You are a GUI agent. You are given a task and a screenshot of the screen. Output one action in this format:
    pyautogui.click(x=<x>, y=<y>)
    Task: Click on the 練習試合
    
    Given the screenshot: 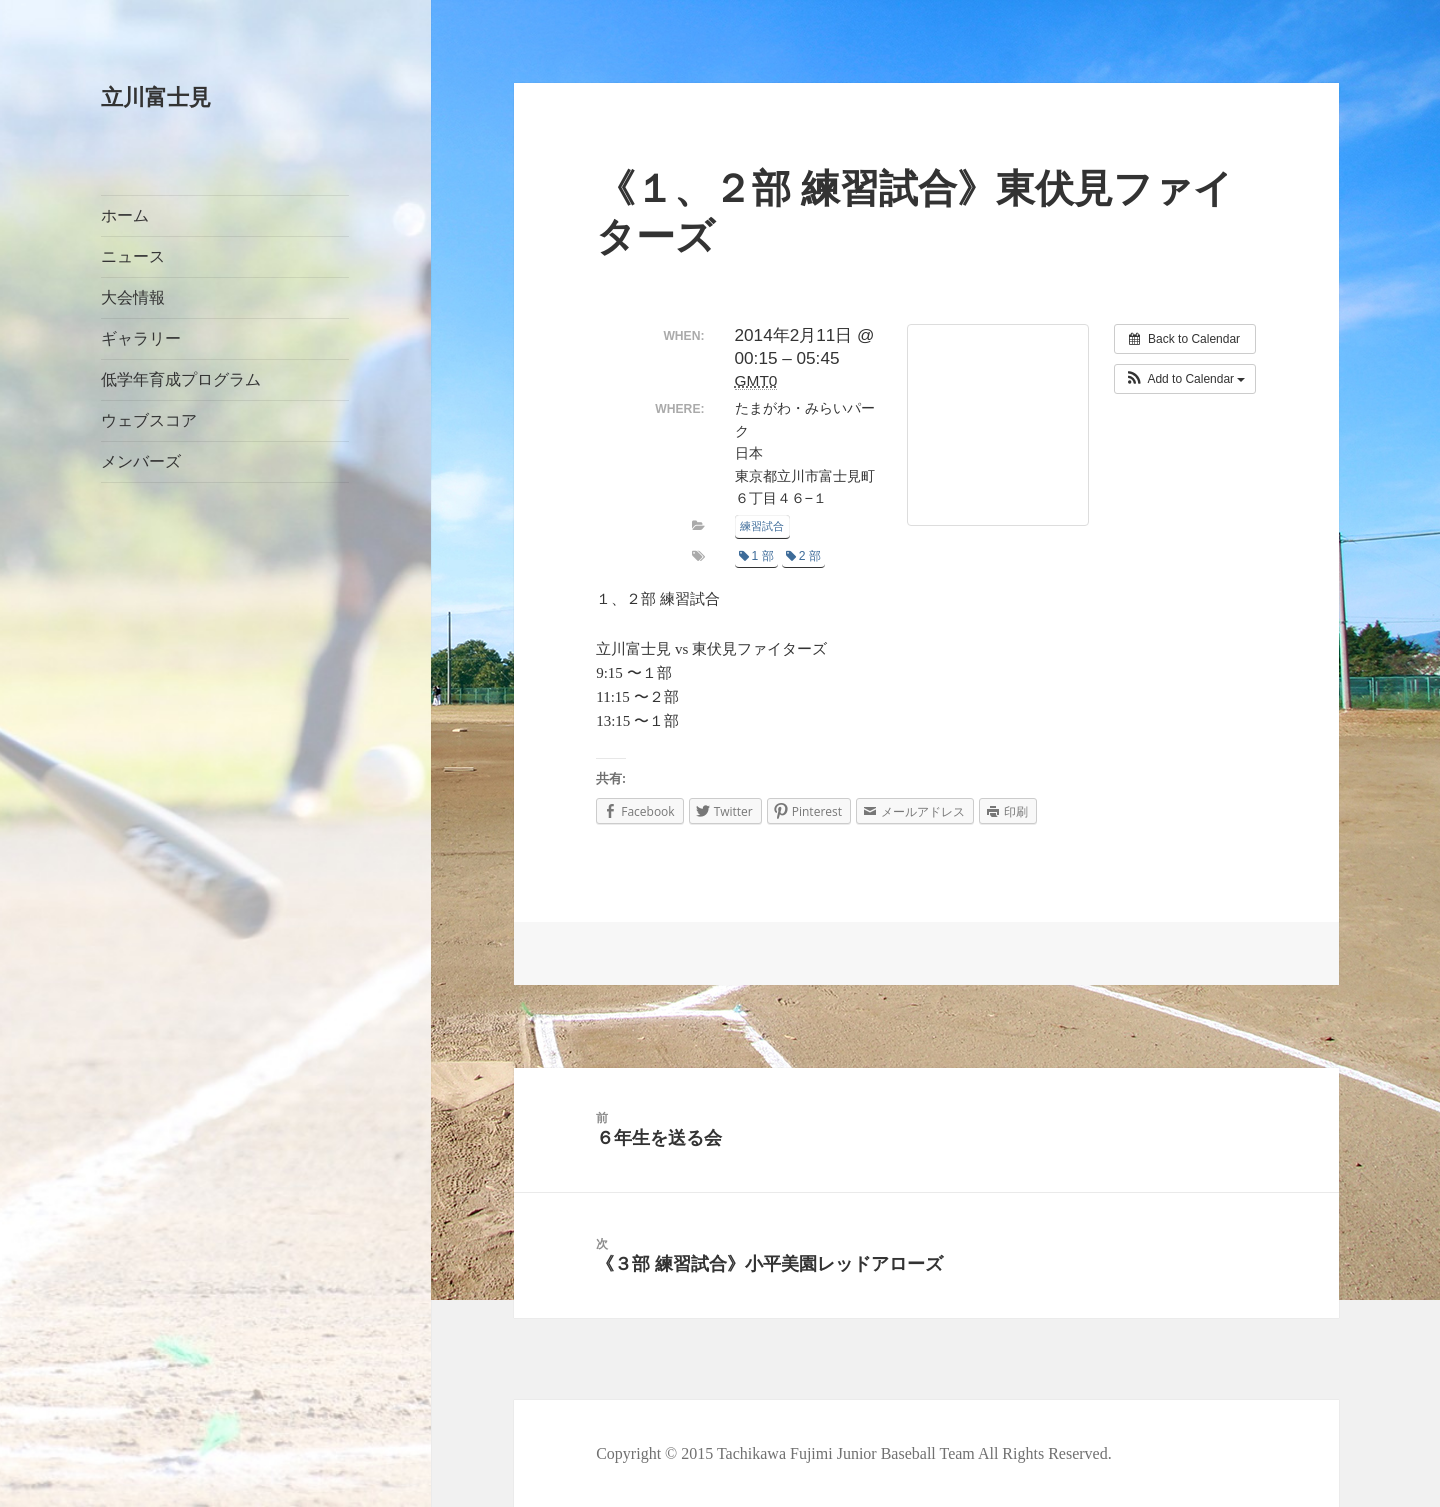 What is the action you would take?
    pyautogui.click(x=762, y=526)
    